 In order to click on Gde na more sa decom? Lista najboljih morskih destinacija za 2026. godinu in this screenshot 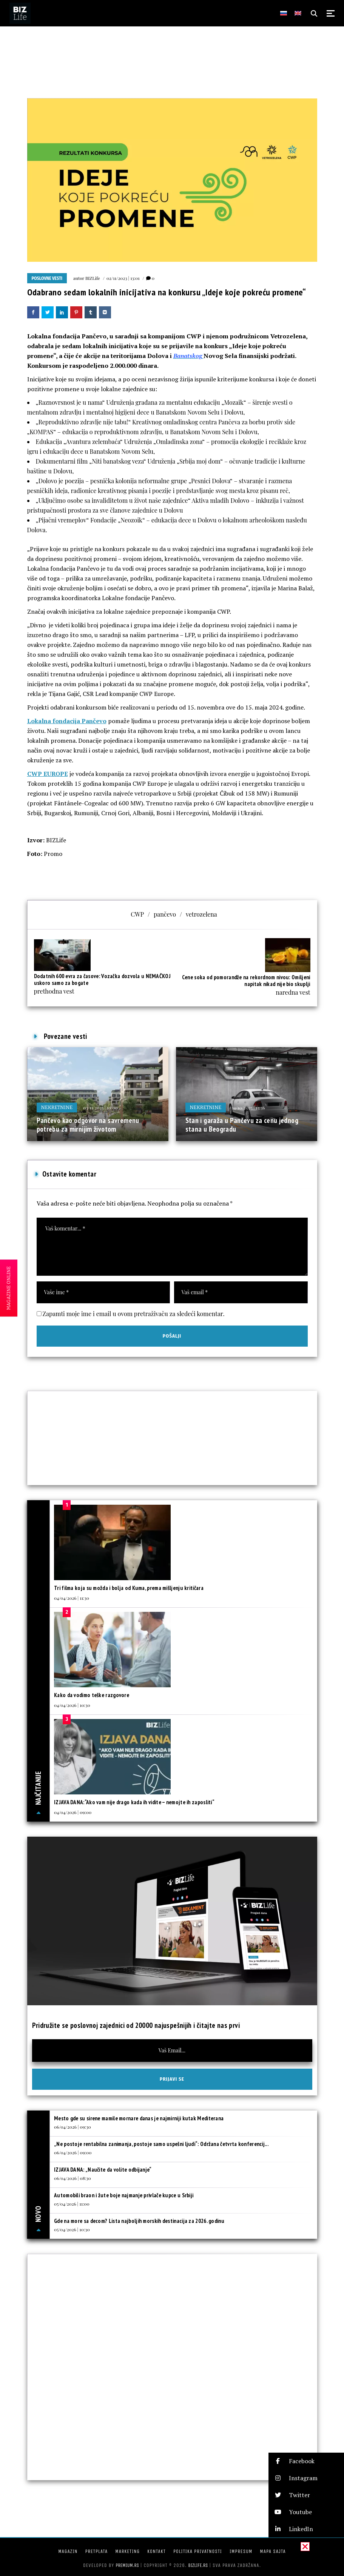, I will do `click(139, 2220)`.